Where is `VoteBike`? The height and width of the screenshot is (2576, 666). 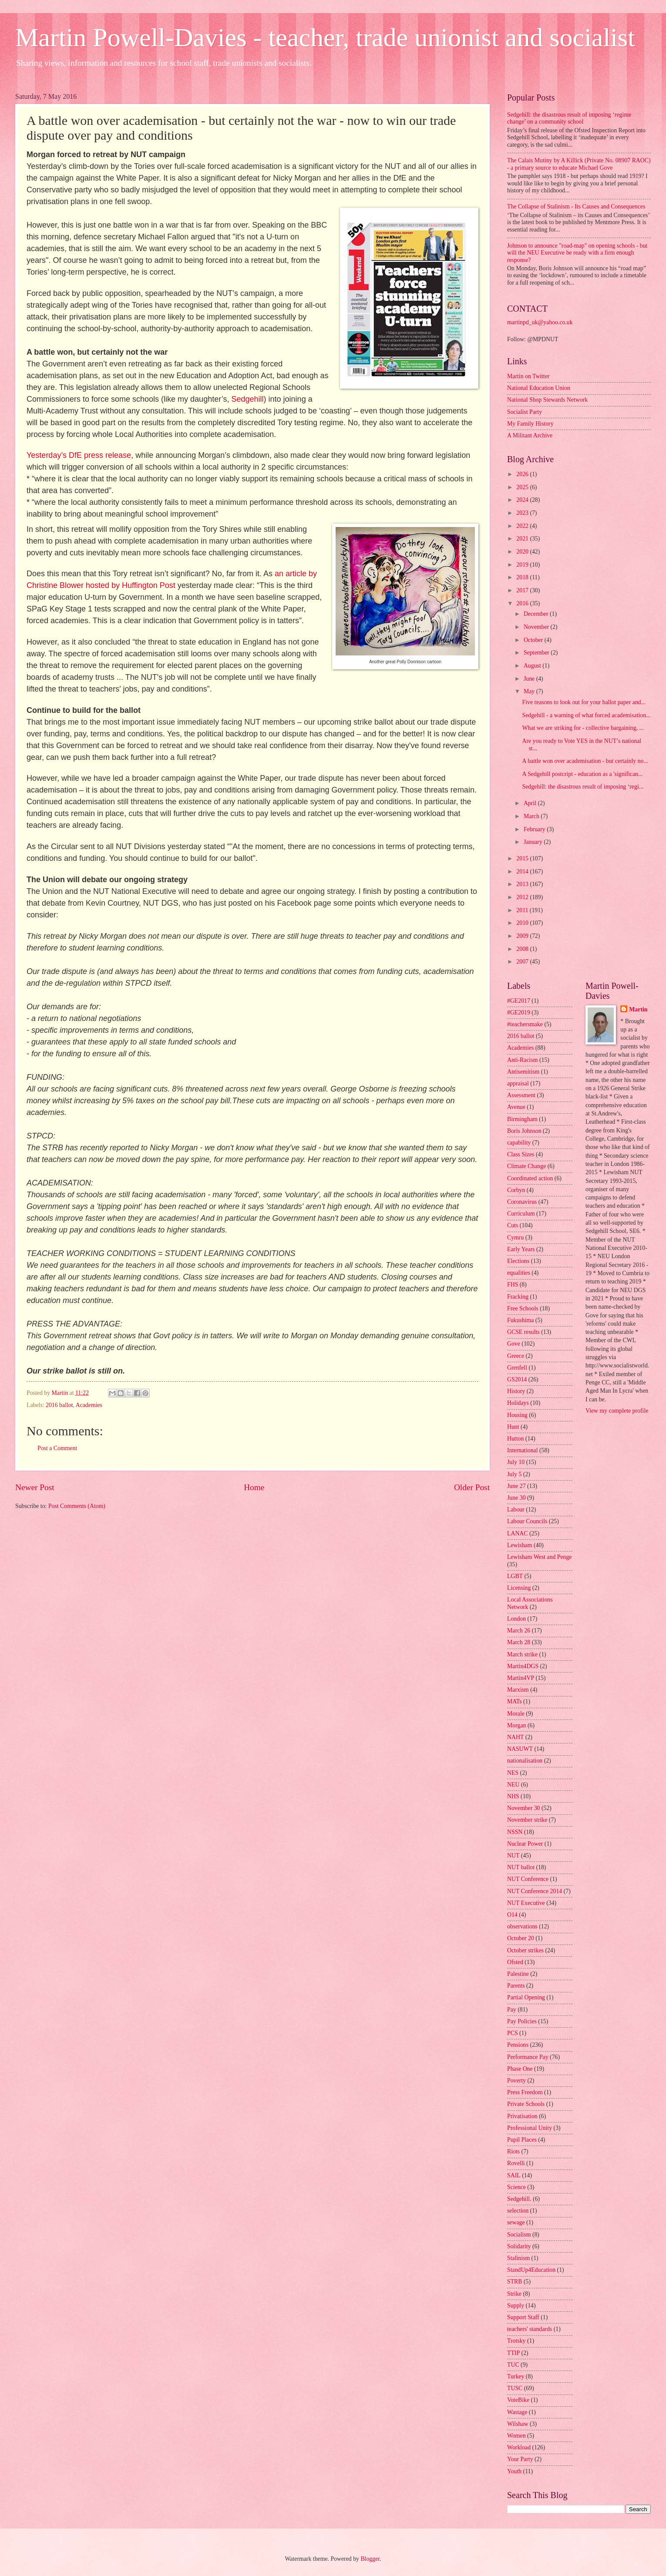
VoteBike is located at coordinates (518, 2400).